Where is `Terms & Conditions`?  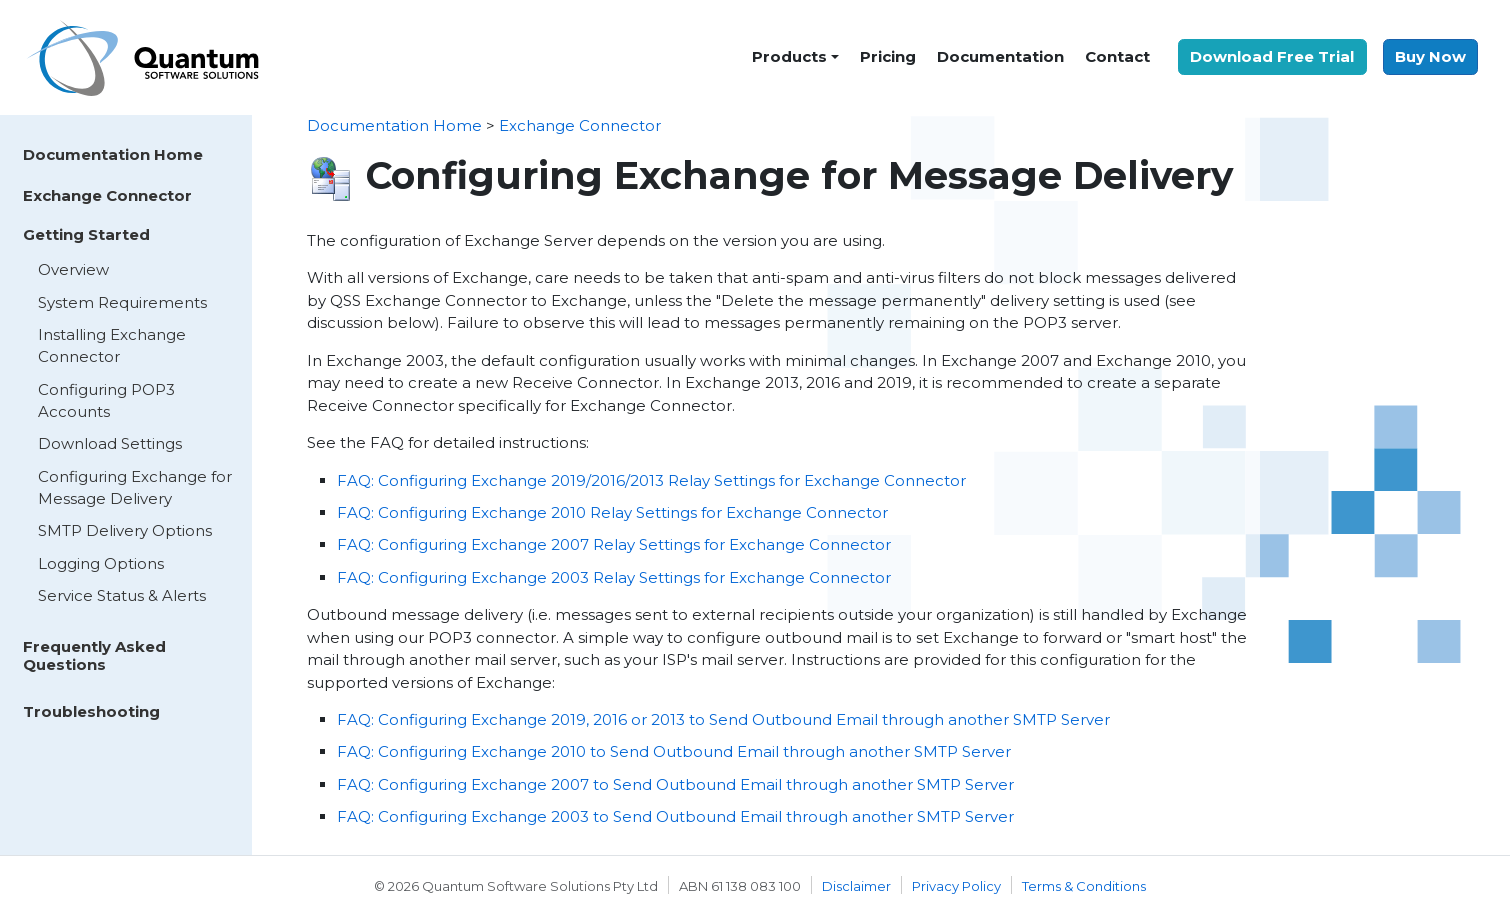 Terms & Conditions is located at coordinates (1084, 886).